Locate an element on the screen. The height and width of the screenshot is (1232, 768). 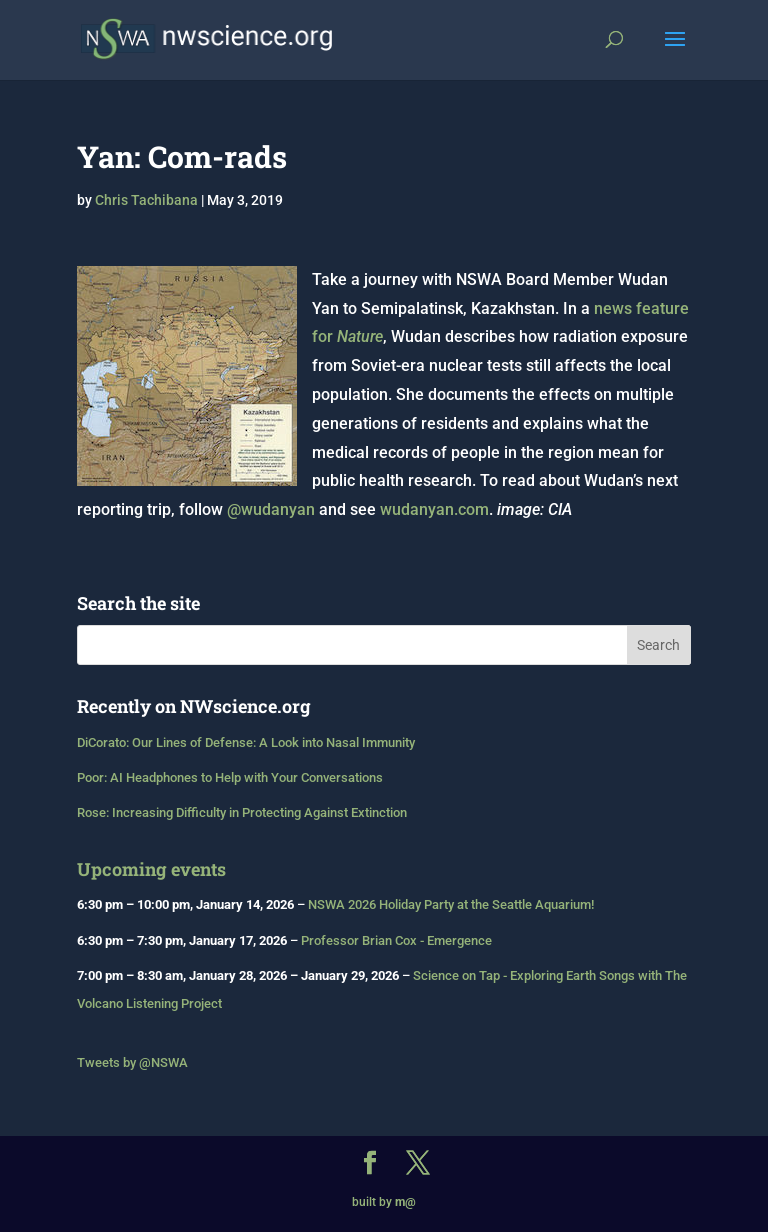
Upcoming events is located at coordinates (151, 869).